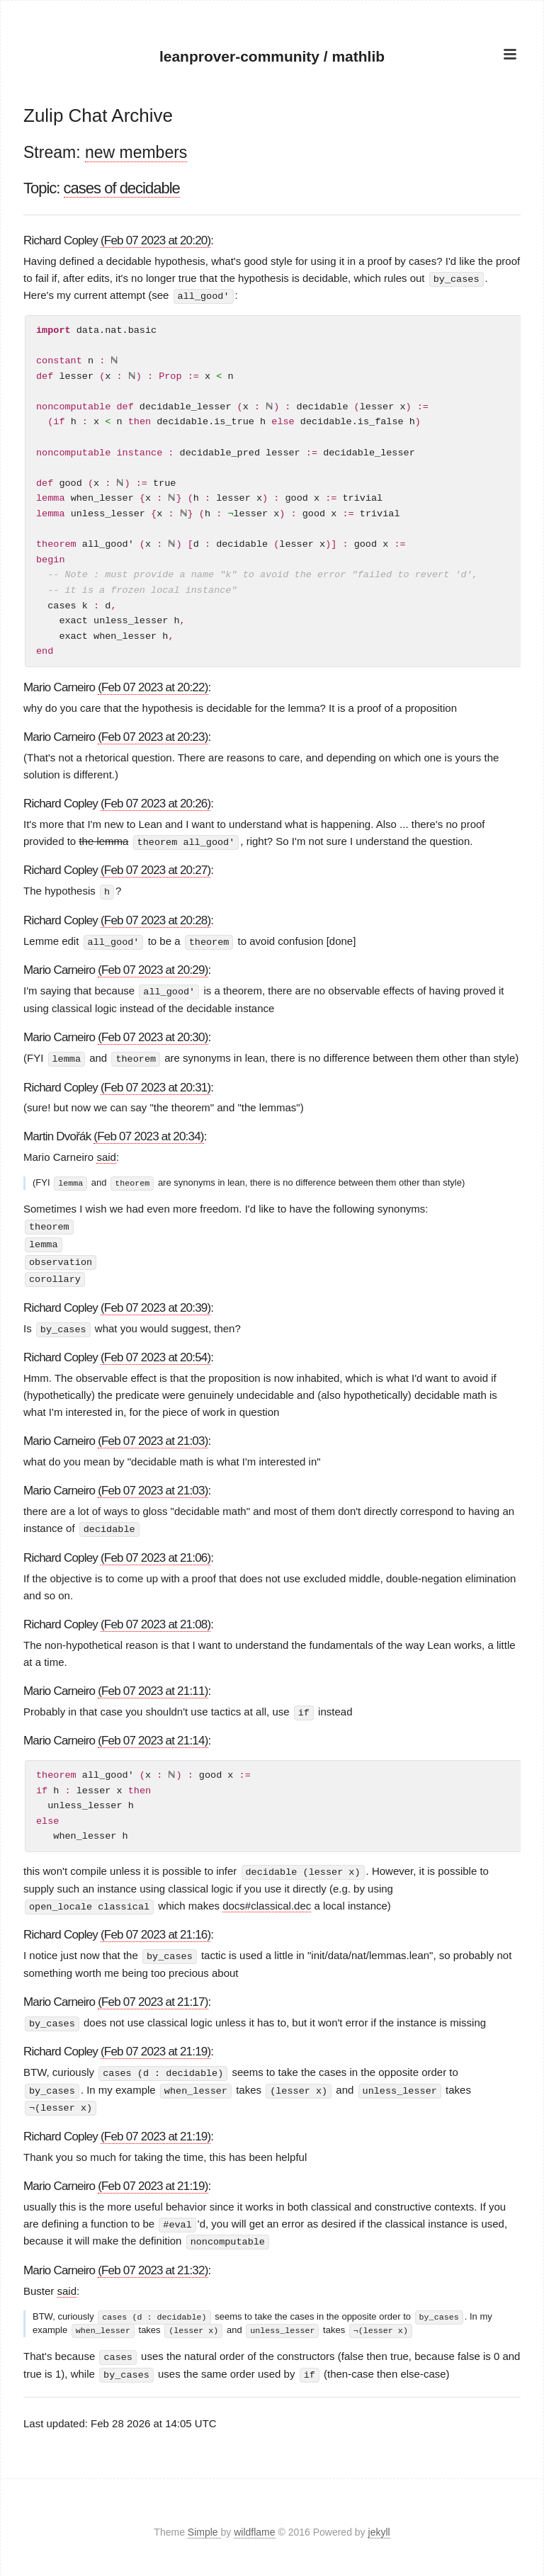  Describe the element at coordinates (153, 1685) in the screenshot. I see `(Feb 07 2023 at 21:11)` at that location.